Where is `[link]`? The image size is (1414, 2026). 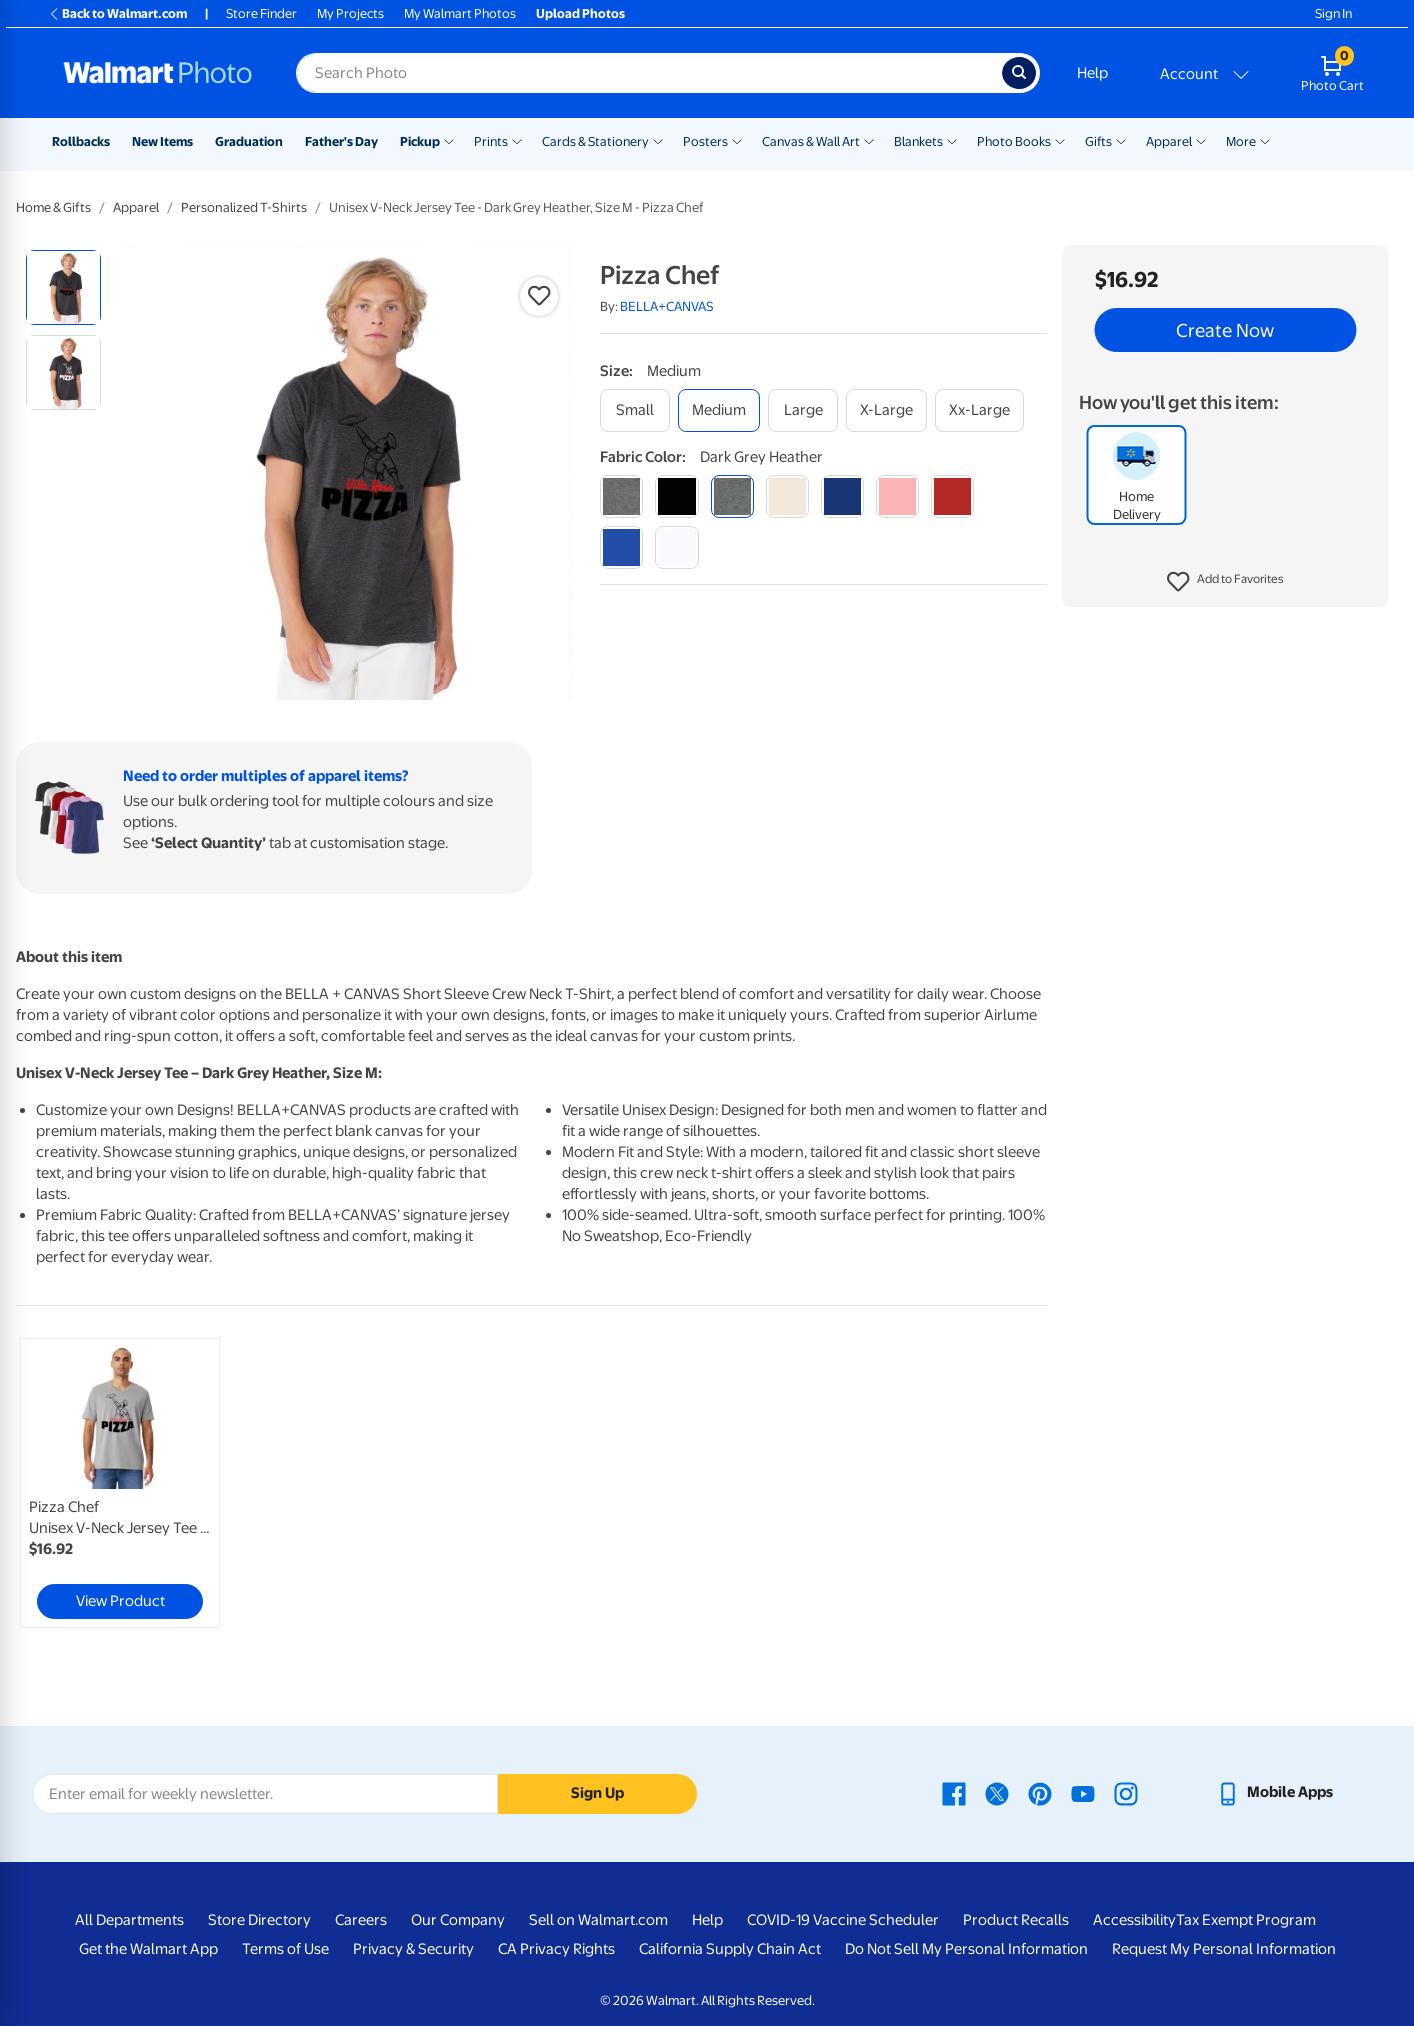 [link] is located at coordinates (120, 1483).